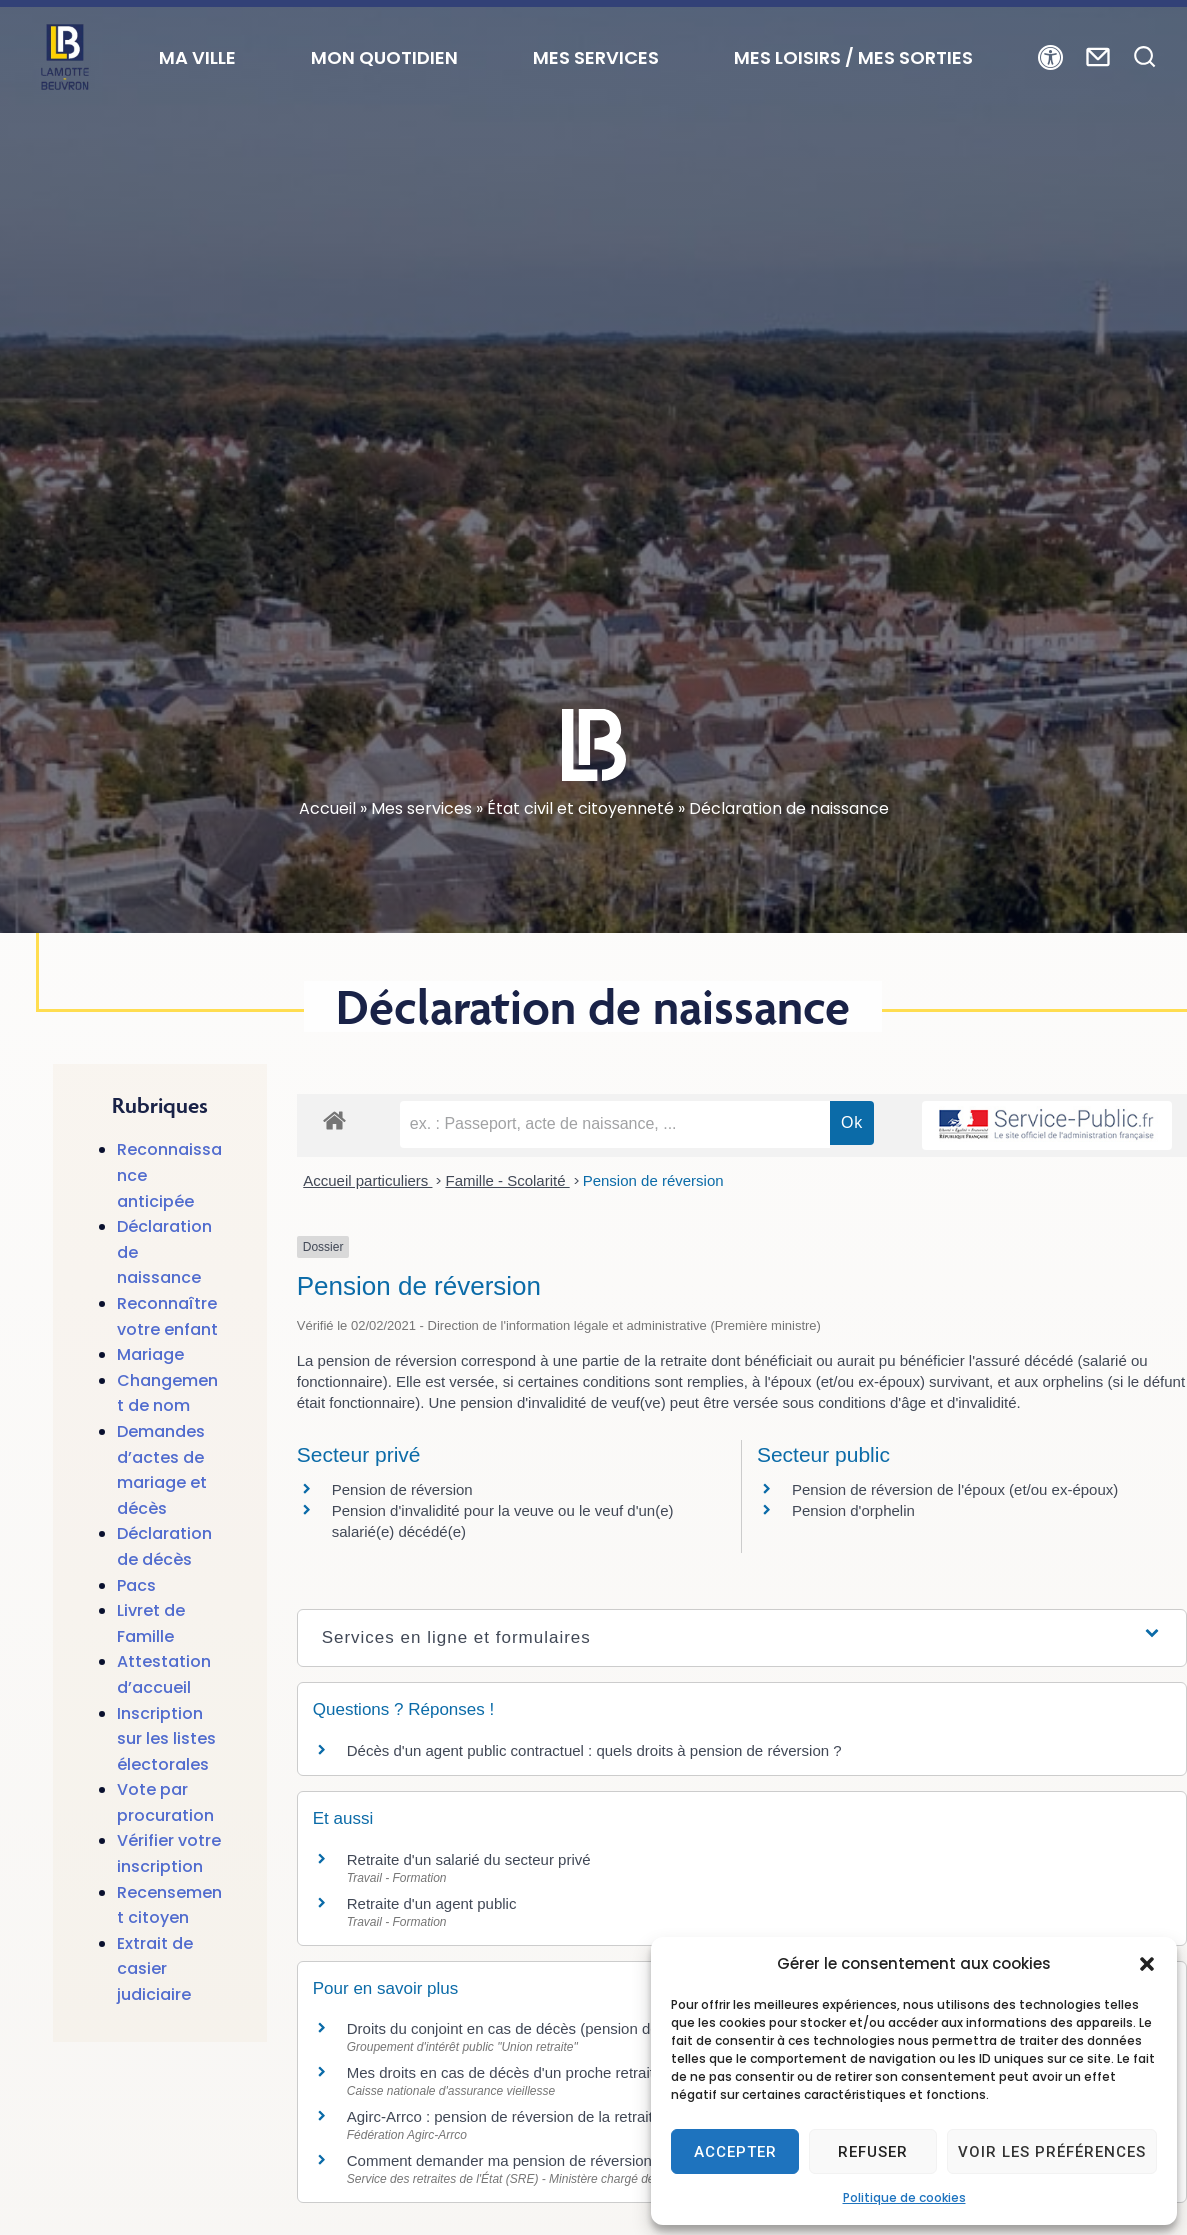  What do you see at coordinates (150, 1354) in the screenshot?
I see `Mariage` at bounding box center [150, 1354].